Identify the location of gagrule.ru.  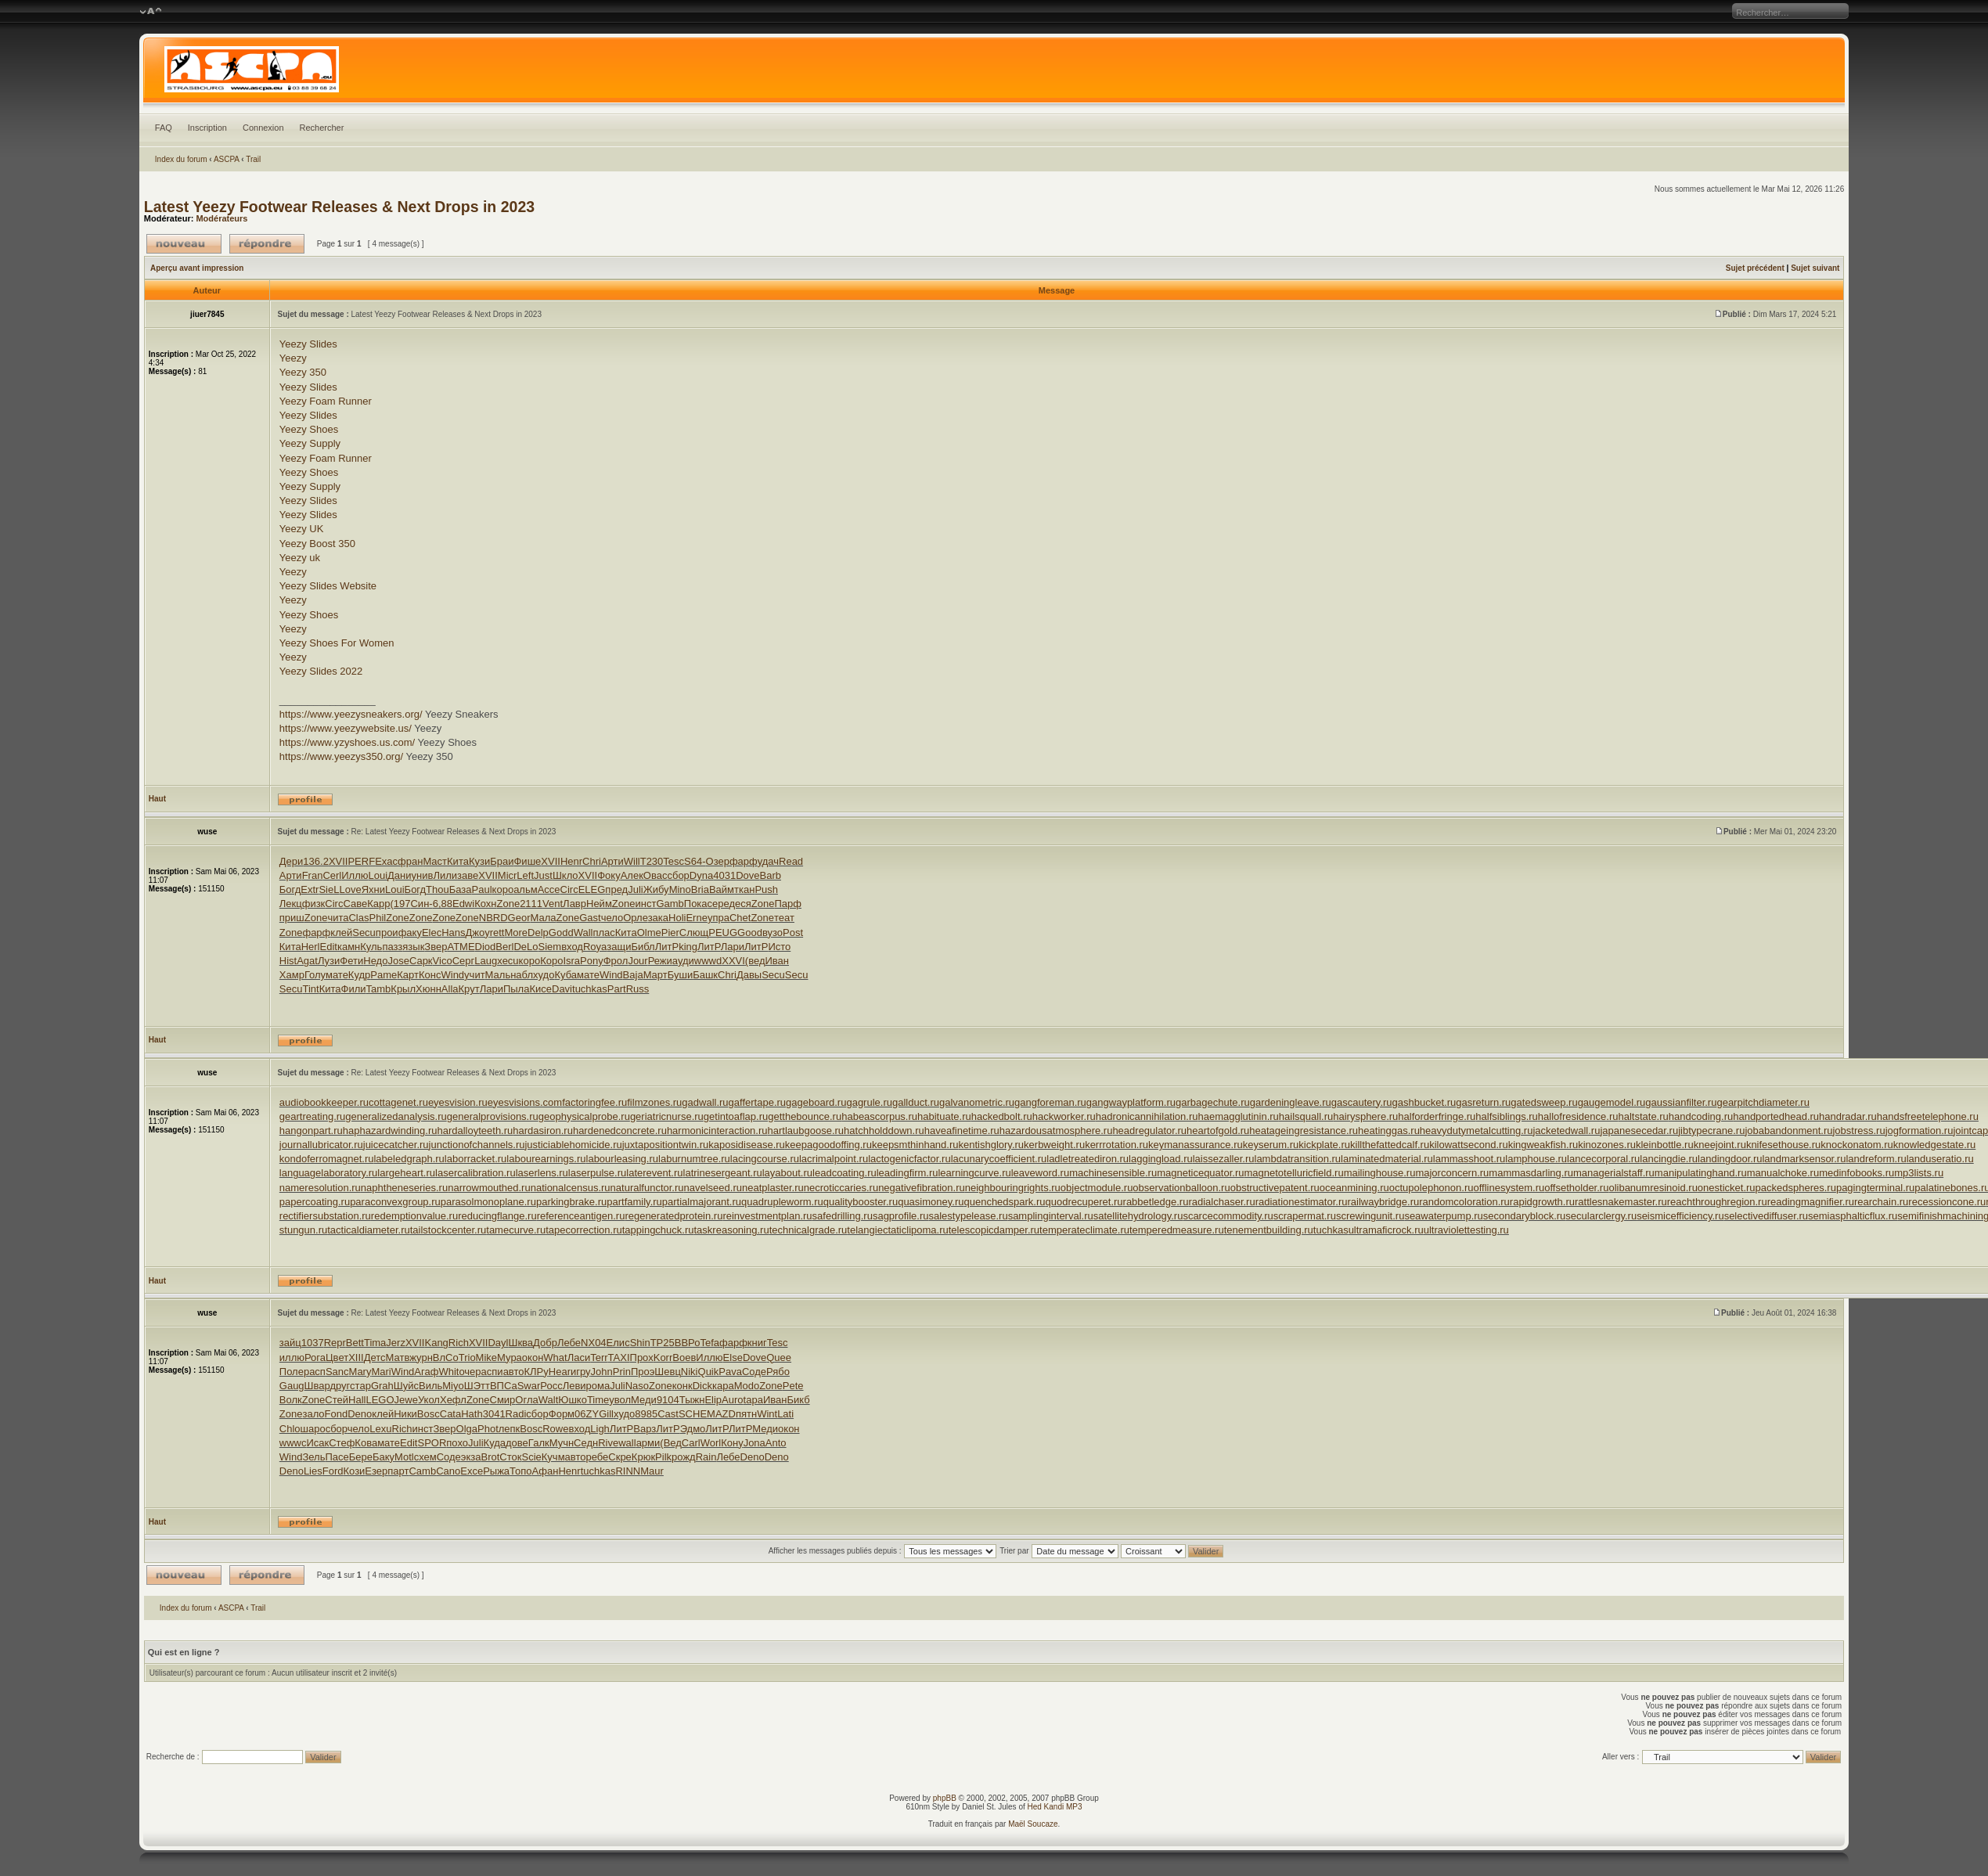
(869, 1102).